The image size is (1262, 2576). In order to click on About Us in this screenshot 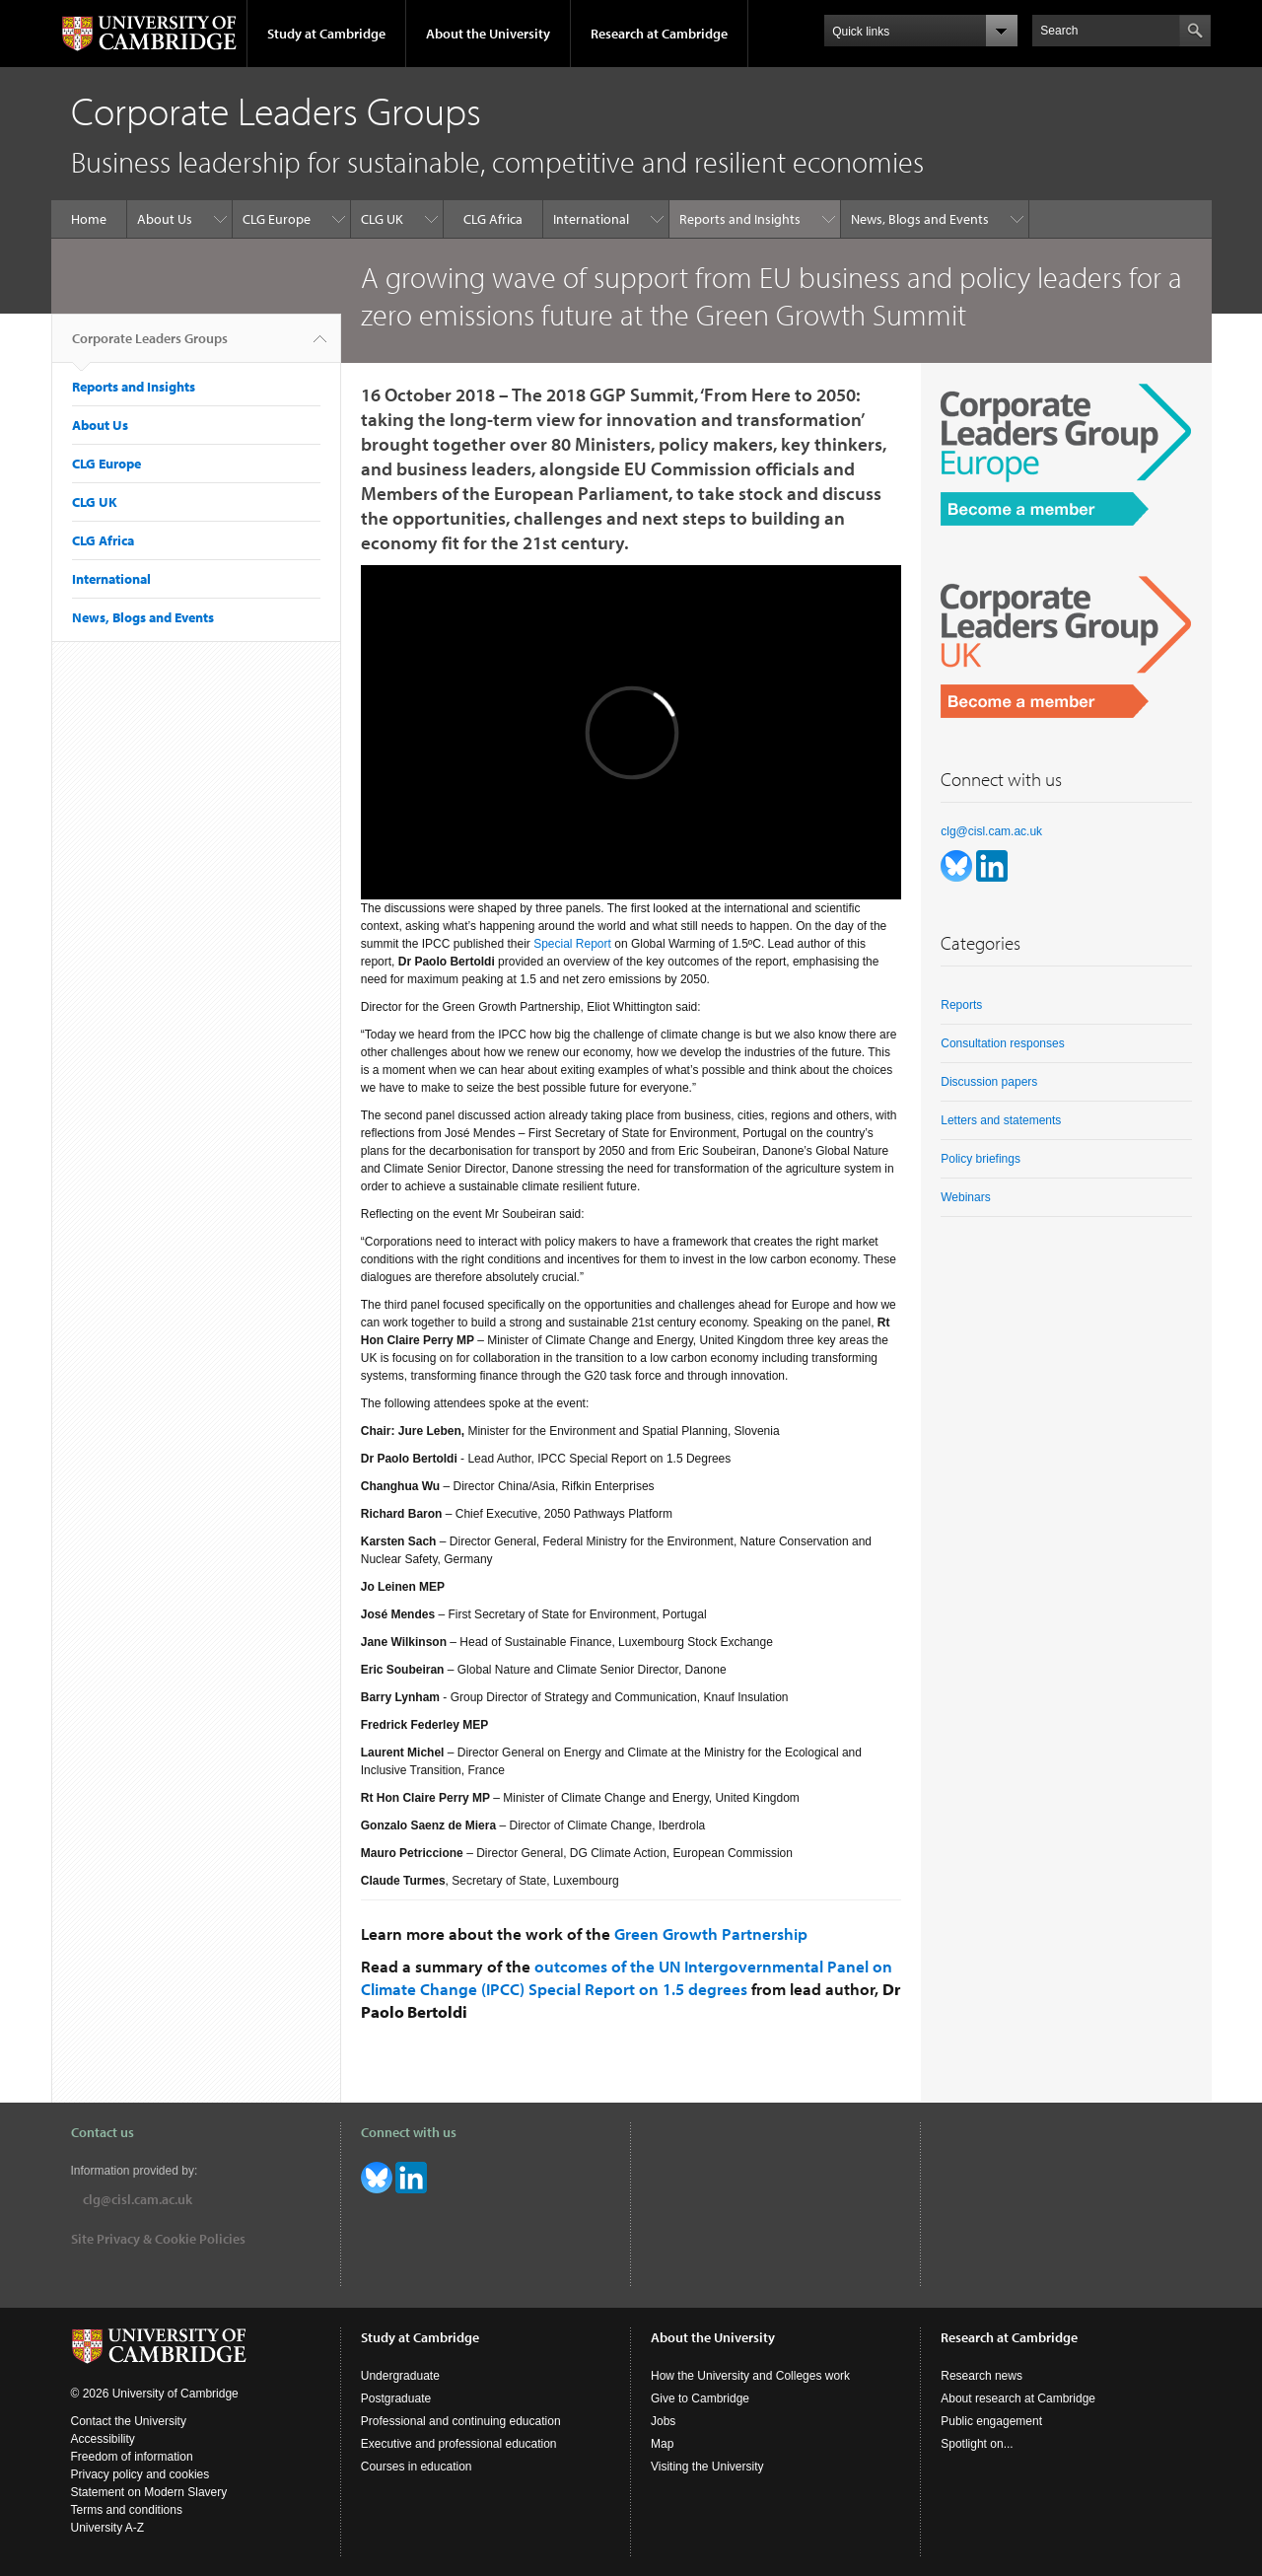, I will do `click(164, 219)`.